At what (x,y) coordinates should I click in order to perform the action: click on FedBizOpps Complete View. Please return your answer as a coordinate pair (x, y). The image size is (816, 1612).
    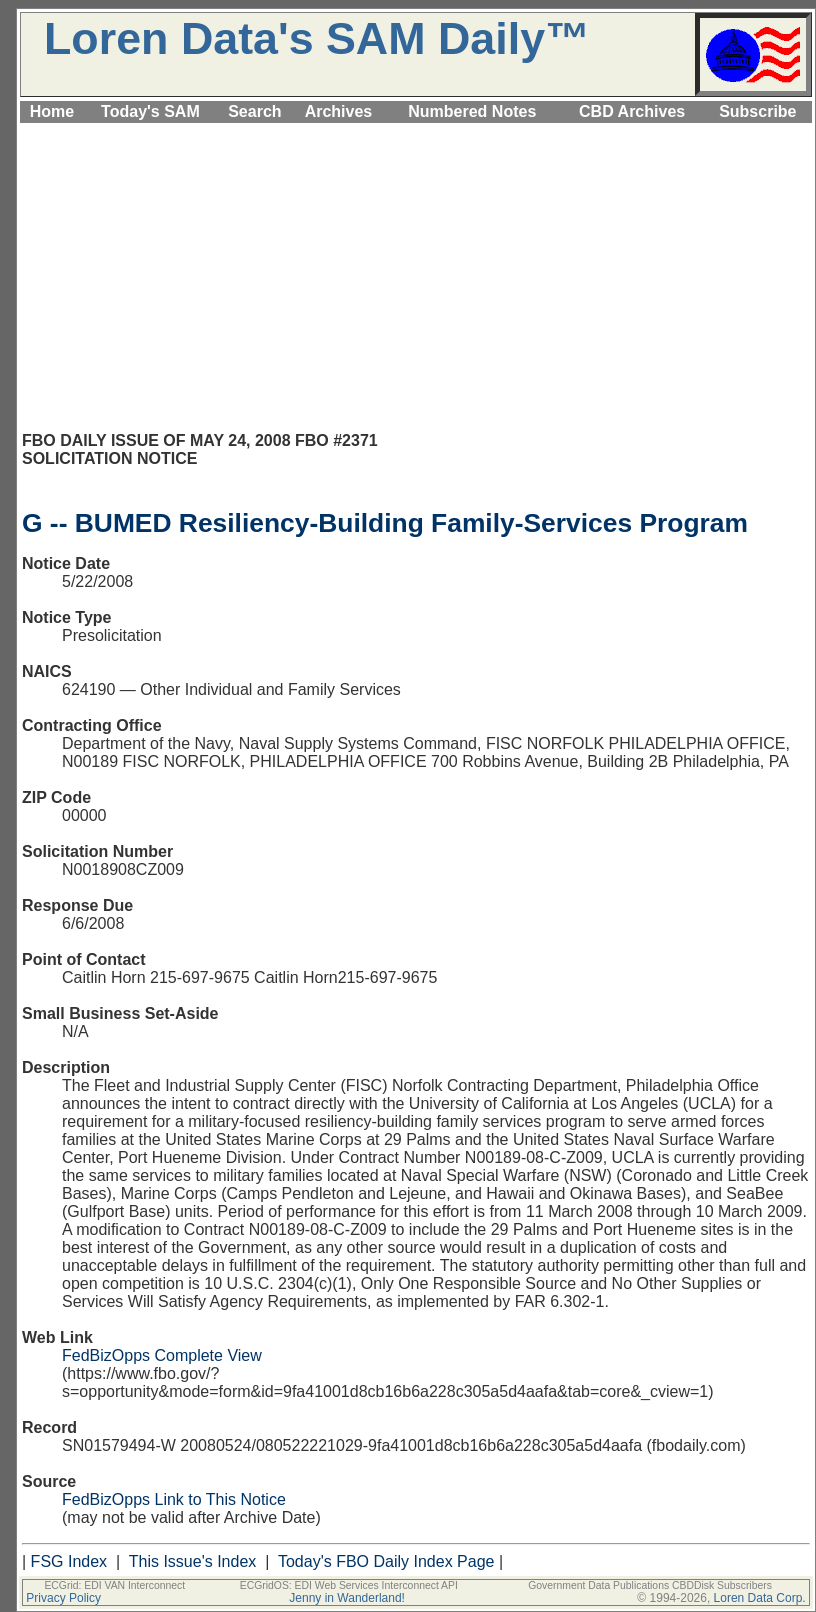
    Looking at the image, I should click on (162, 1355).